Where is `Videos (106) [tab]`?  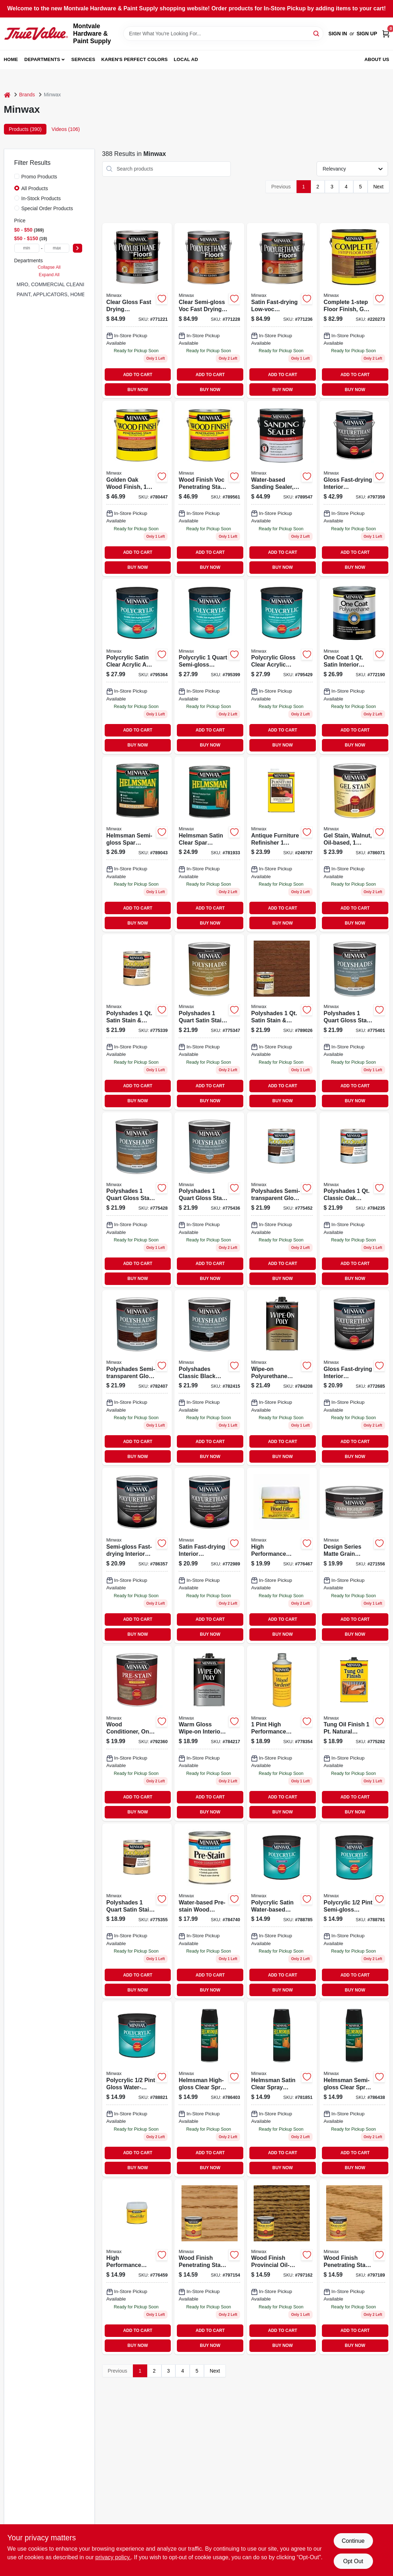
Videos (106) [tab] is located at coordinates (65, 129).